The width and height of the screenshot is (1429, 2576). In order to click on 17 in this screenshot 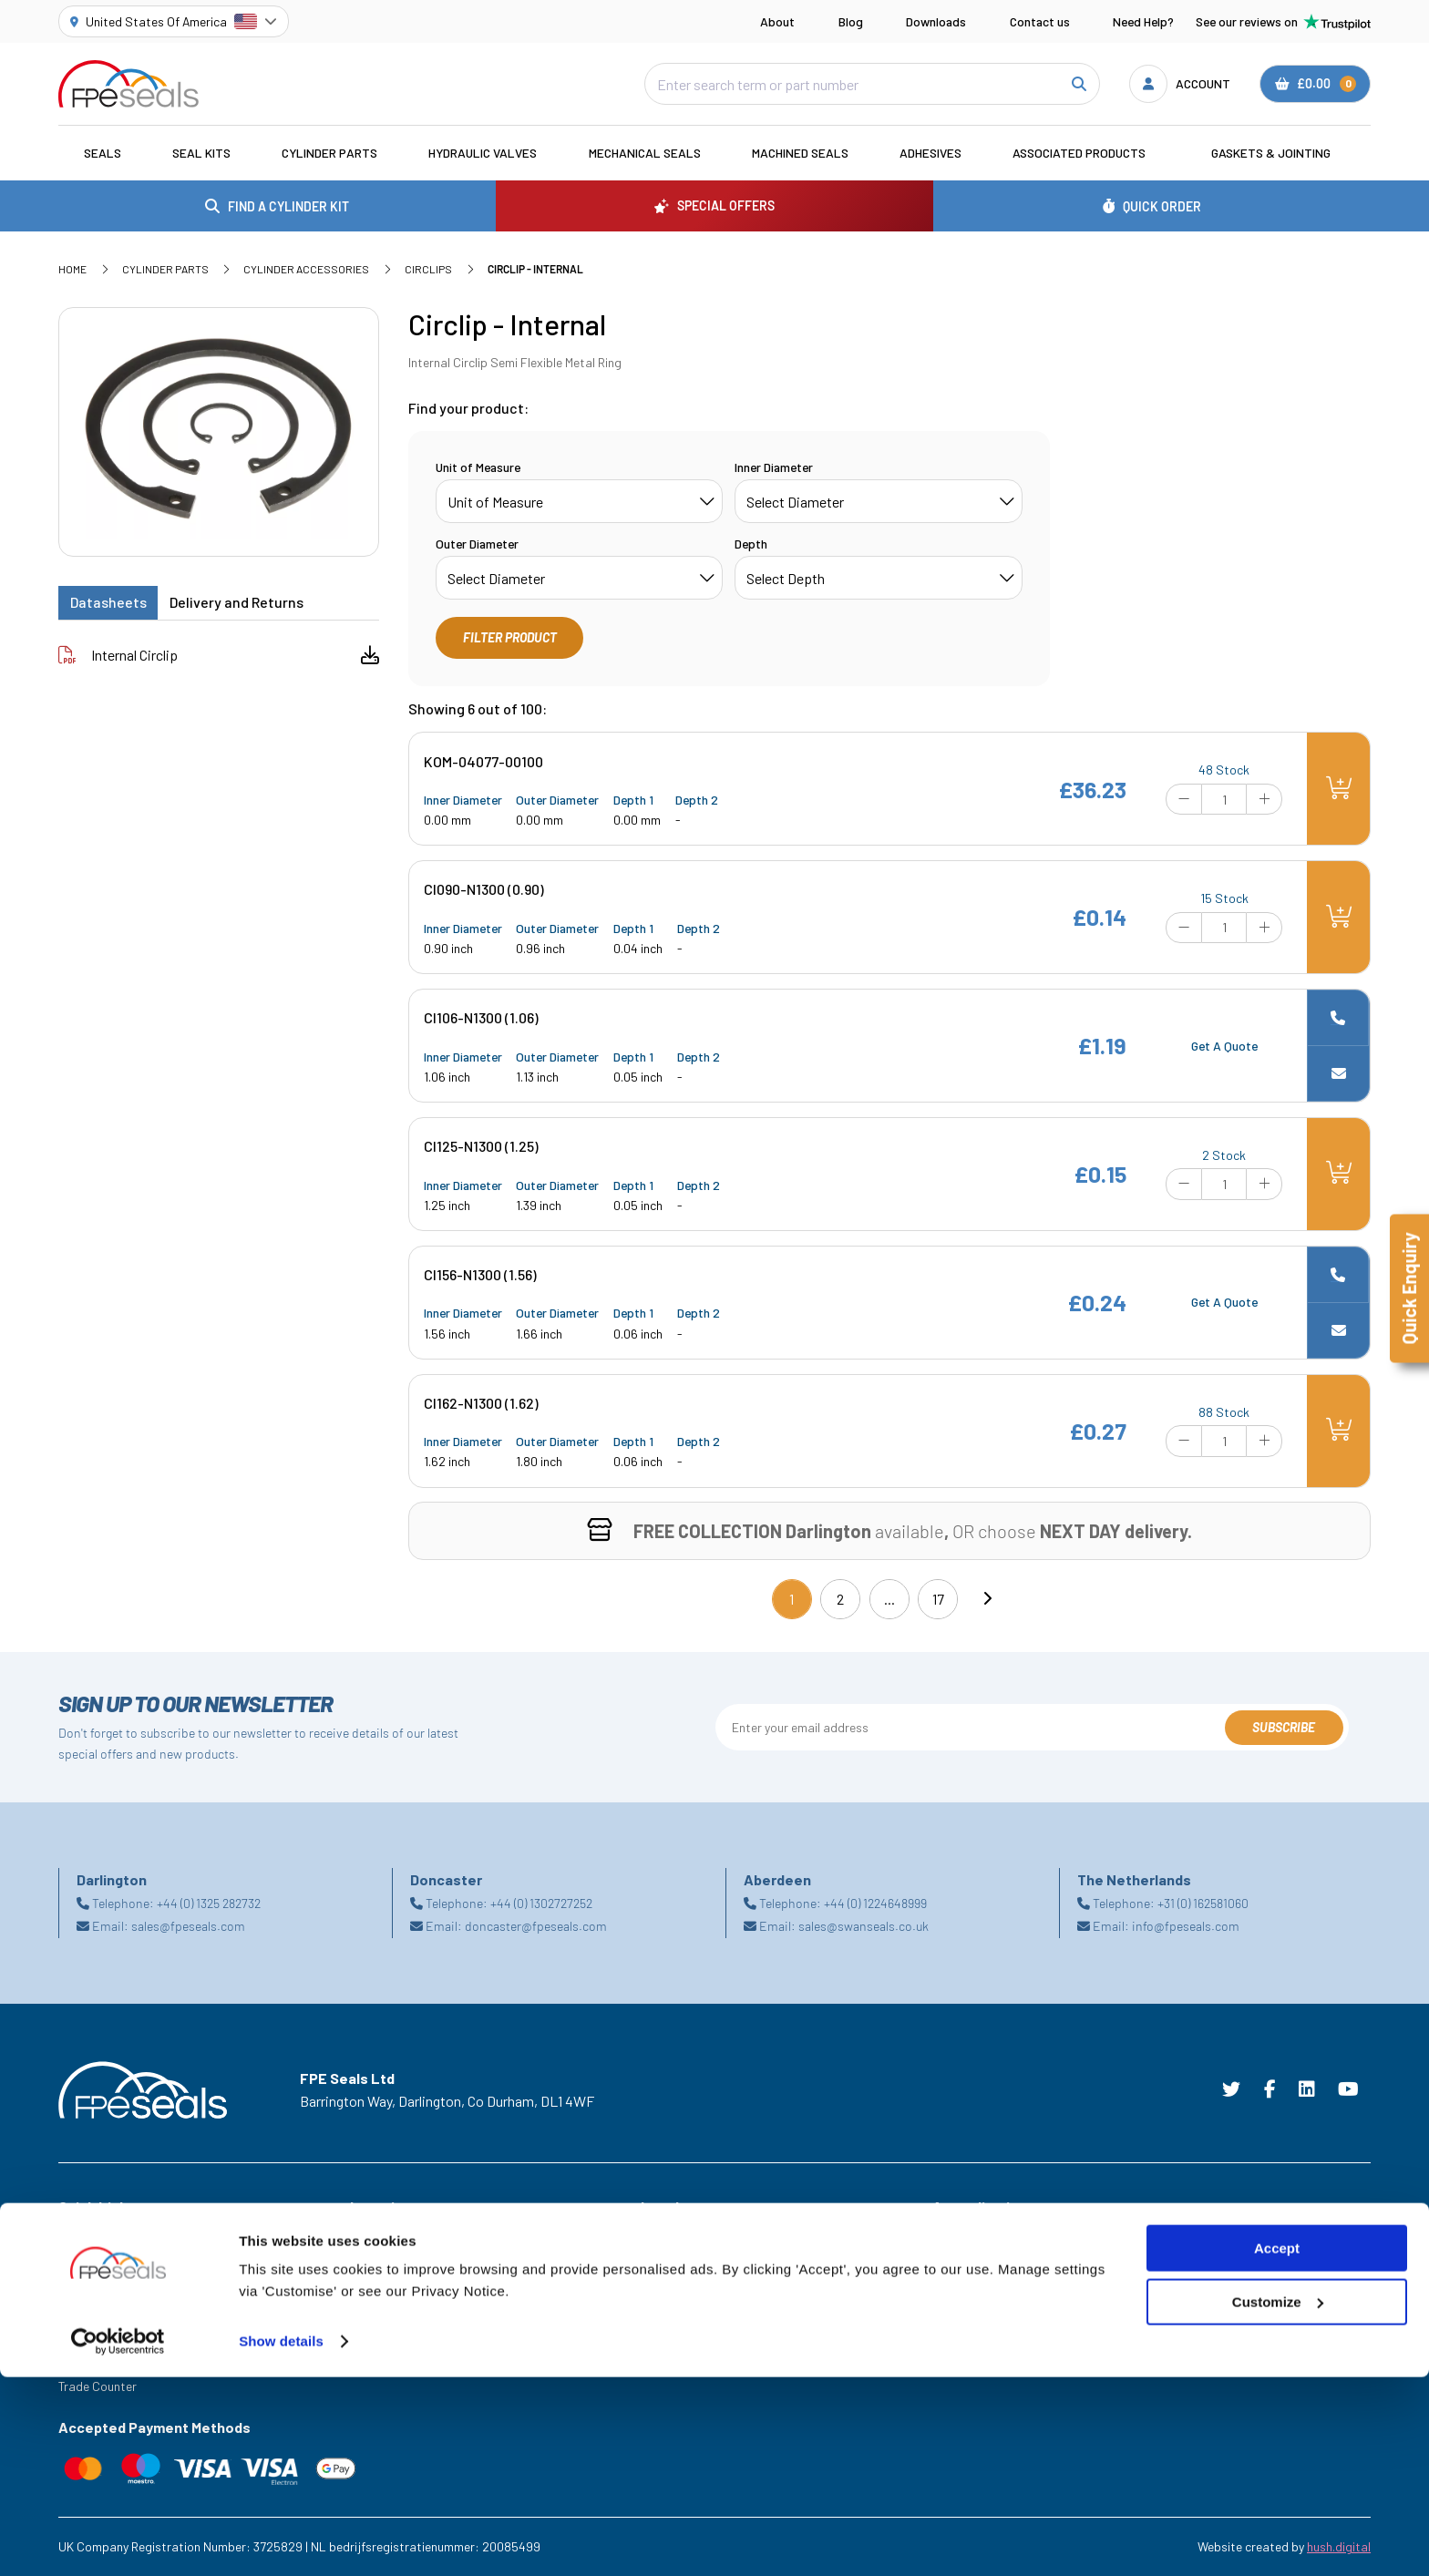, I will do `click(938, 1598)`.